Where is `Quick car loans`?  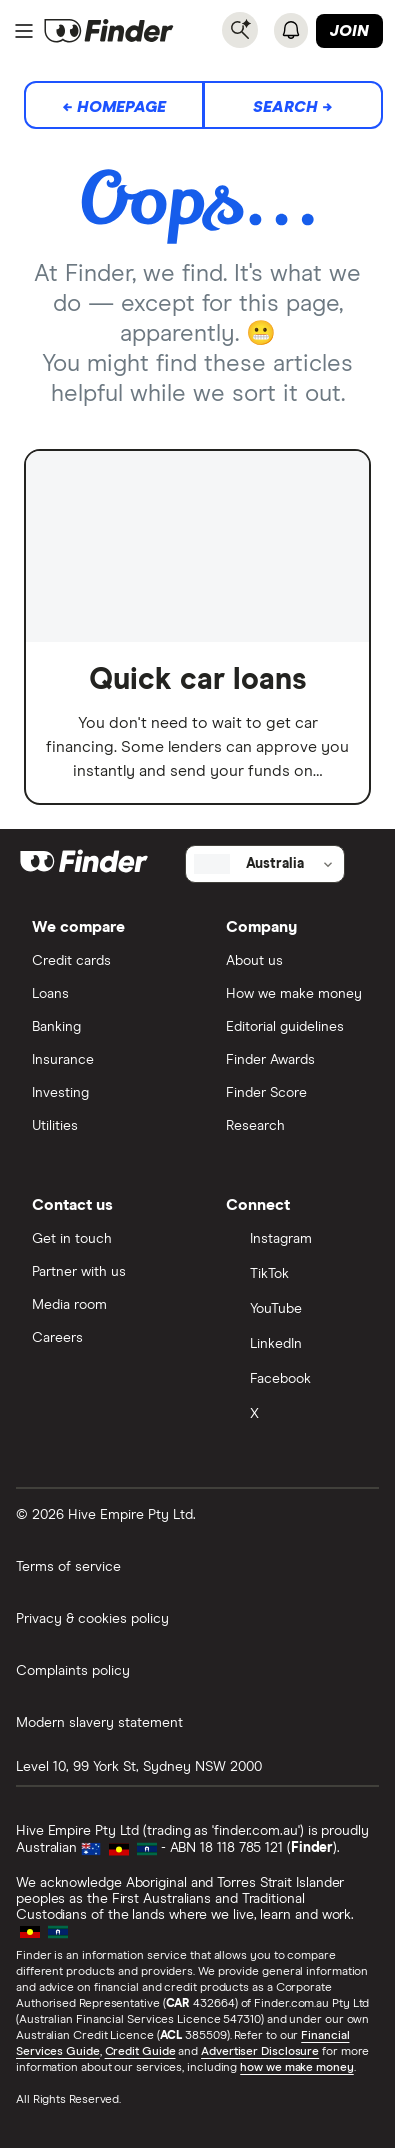 Quick car loans is located at coordinates (198, 680).